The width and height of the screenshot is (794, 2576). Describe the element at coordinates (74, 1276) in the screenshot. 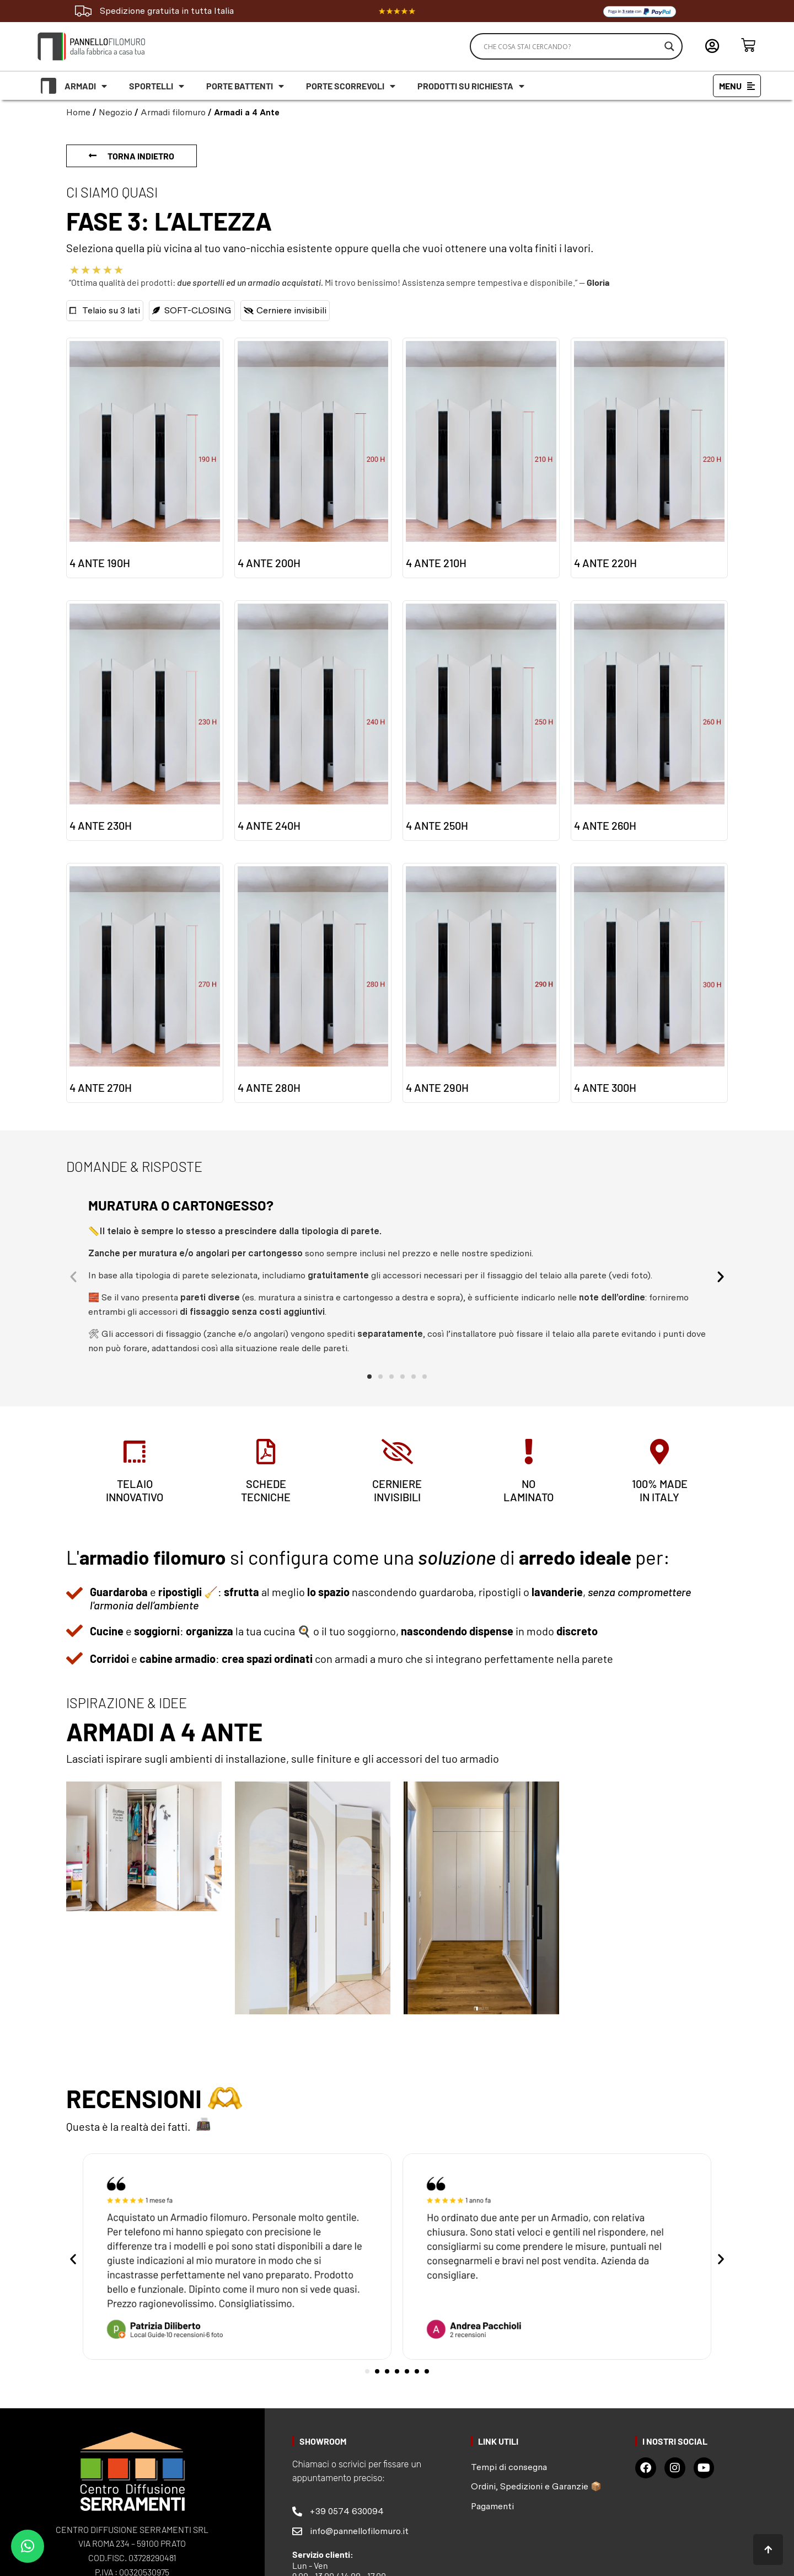

I see `[button]` at that location.